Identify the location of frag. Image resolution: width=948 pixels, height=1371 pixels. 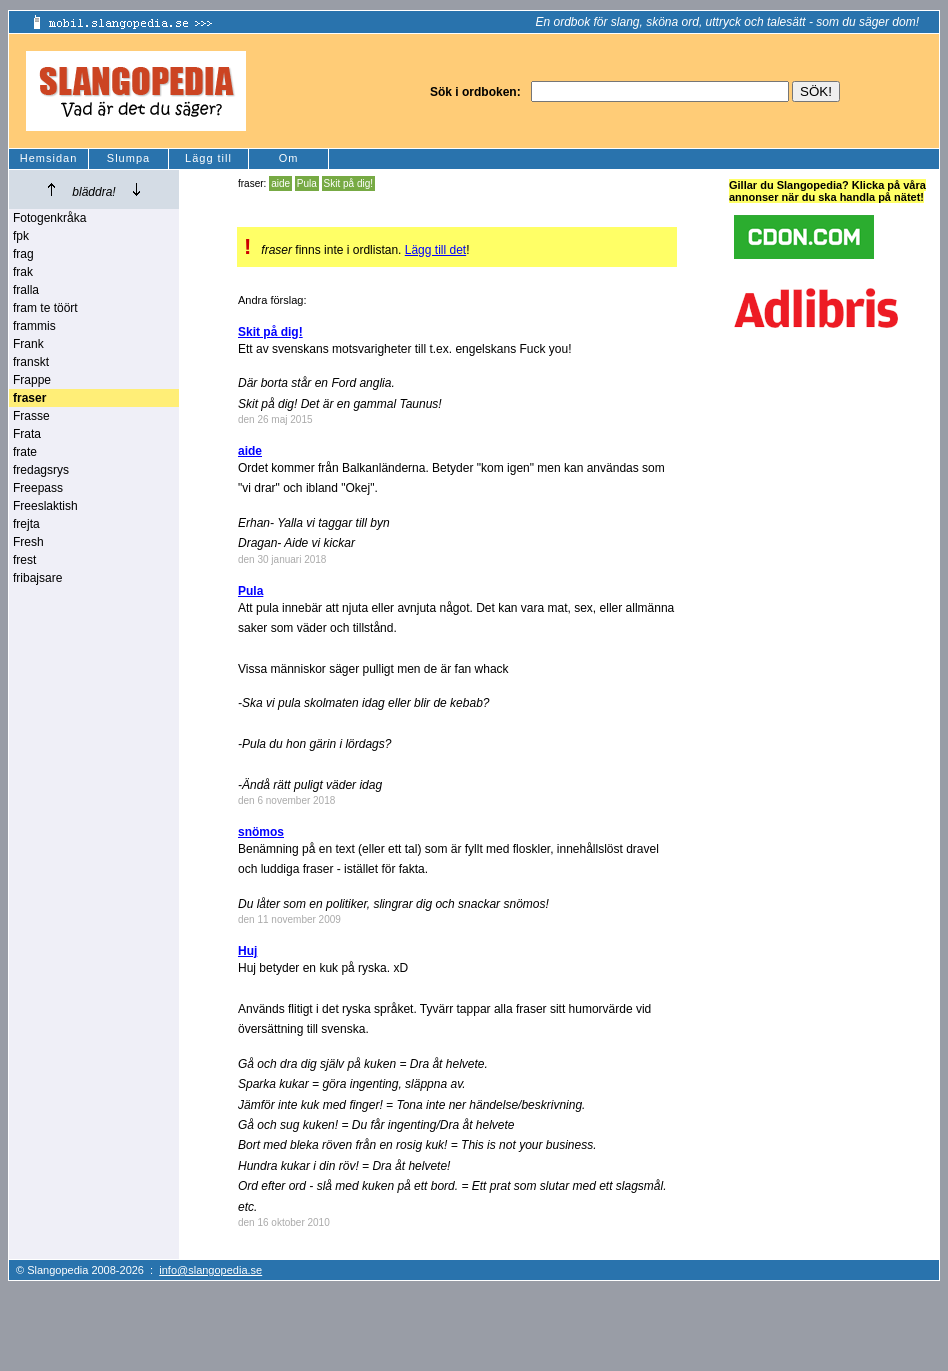
(23, 254).